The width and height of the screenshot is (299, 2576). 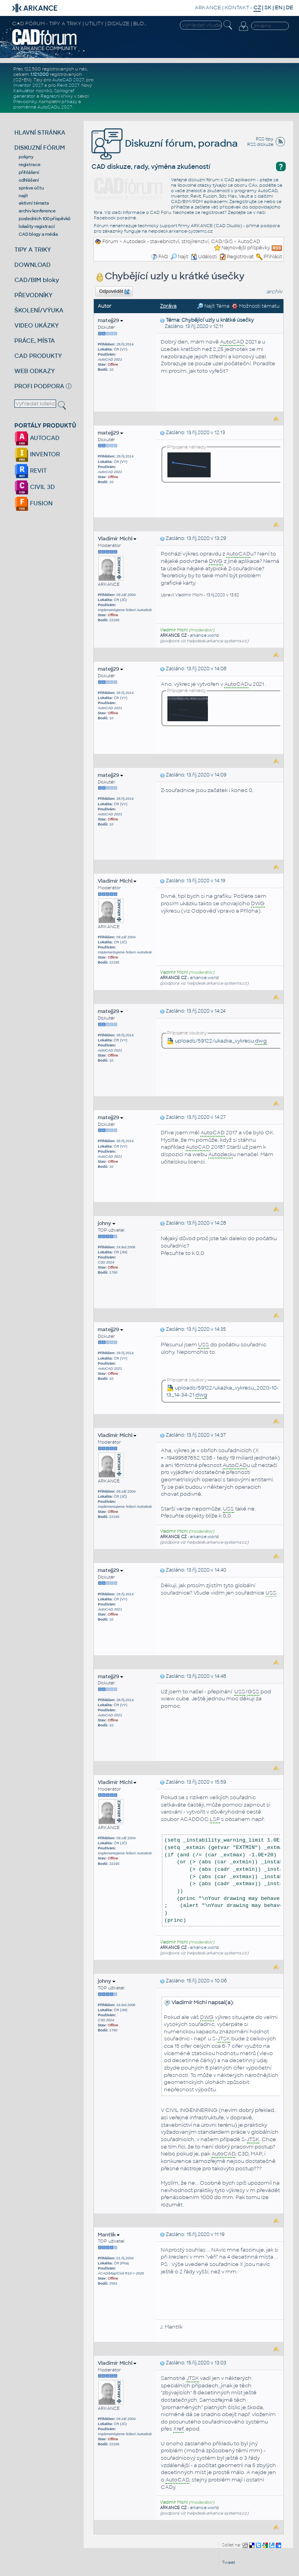 What do you see at coordinates (213, 306) in the screenshot?
I see `Najít Téma` at bounding box center [213, 306].